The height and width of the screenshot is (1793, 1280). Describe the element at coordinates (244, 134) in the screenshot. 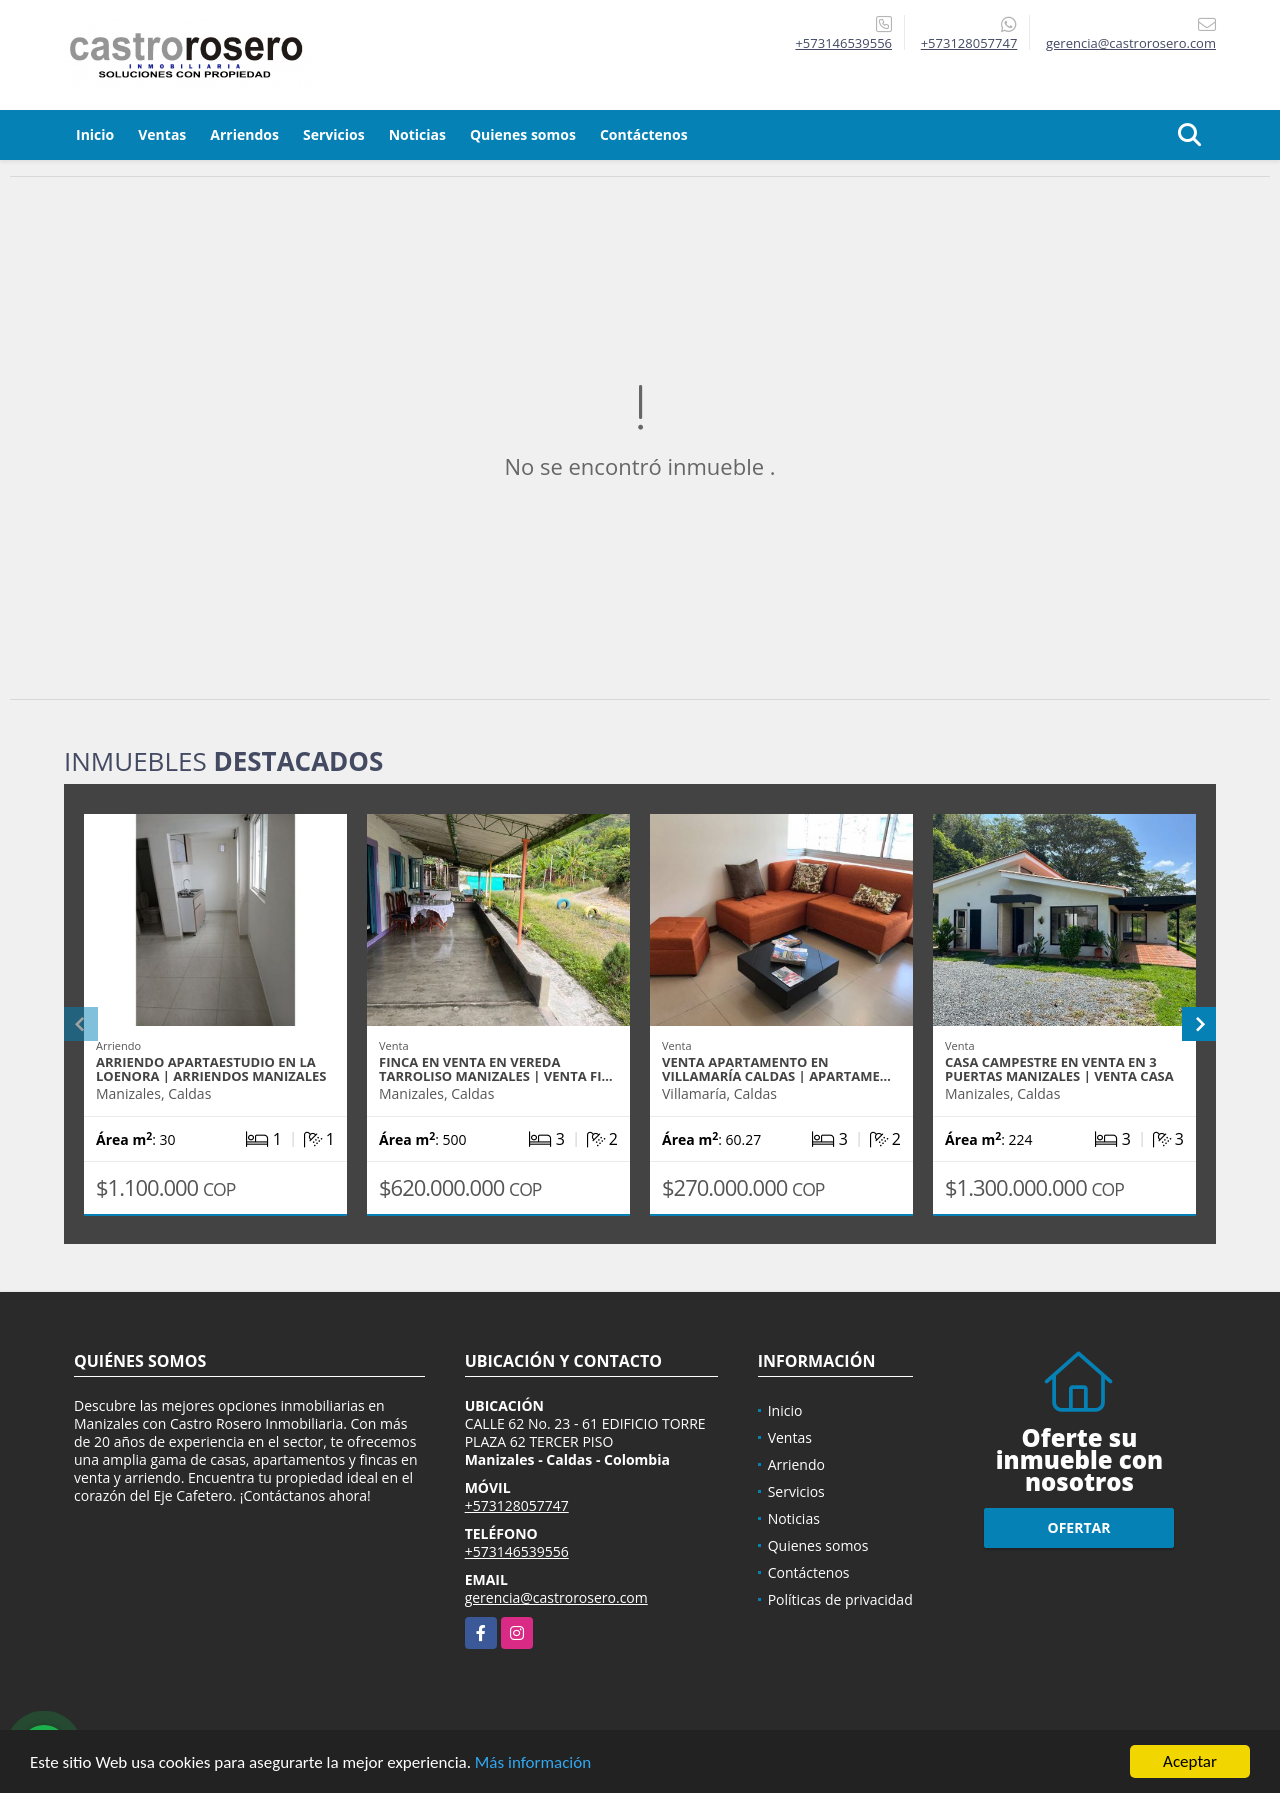

I see `Arriendos` at that location.